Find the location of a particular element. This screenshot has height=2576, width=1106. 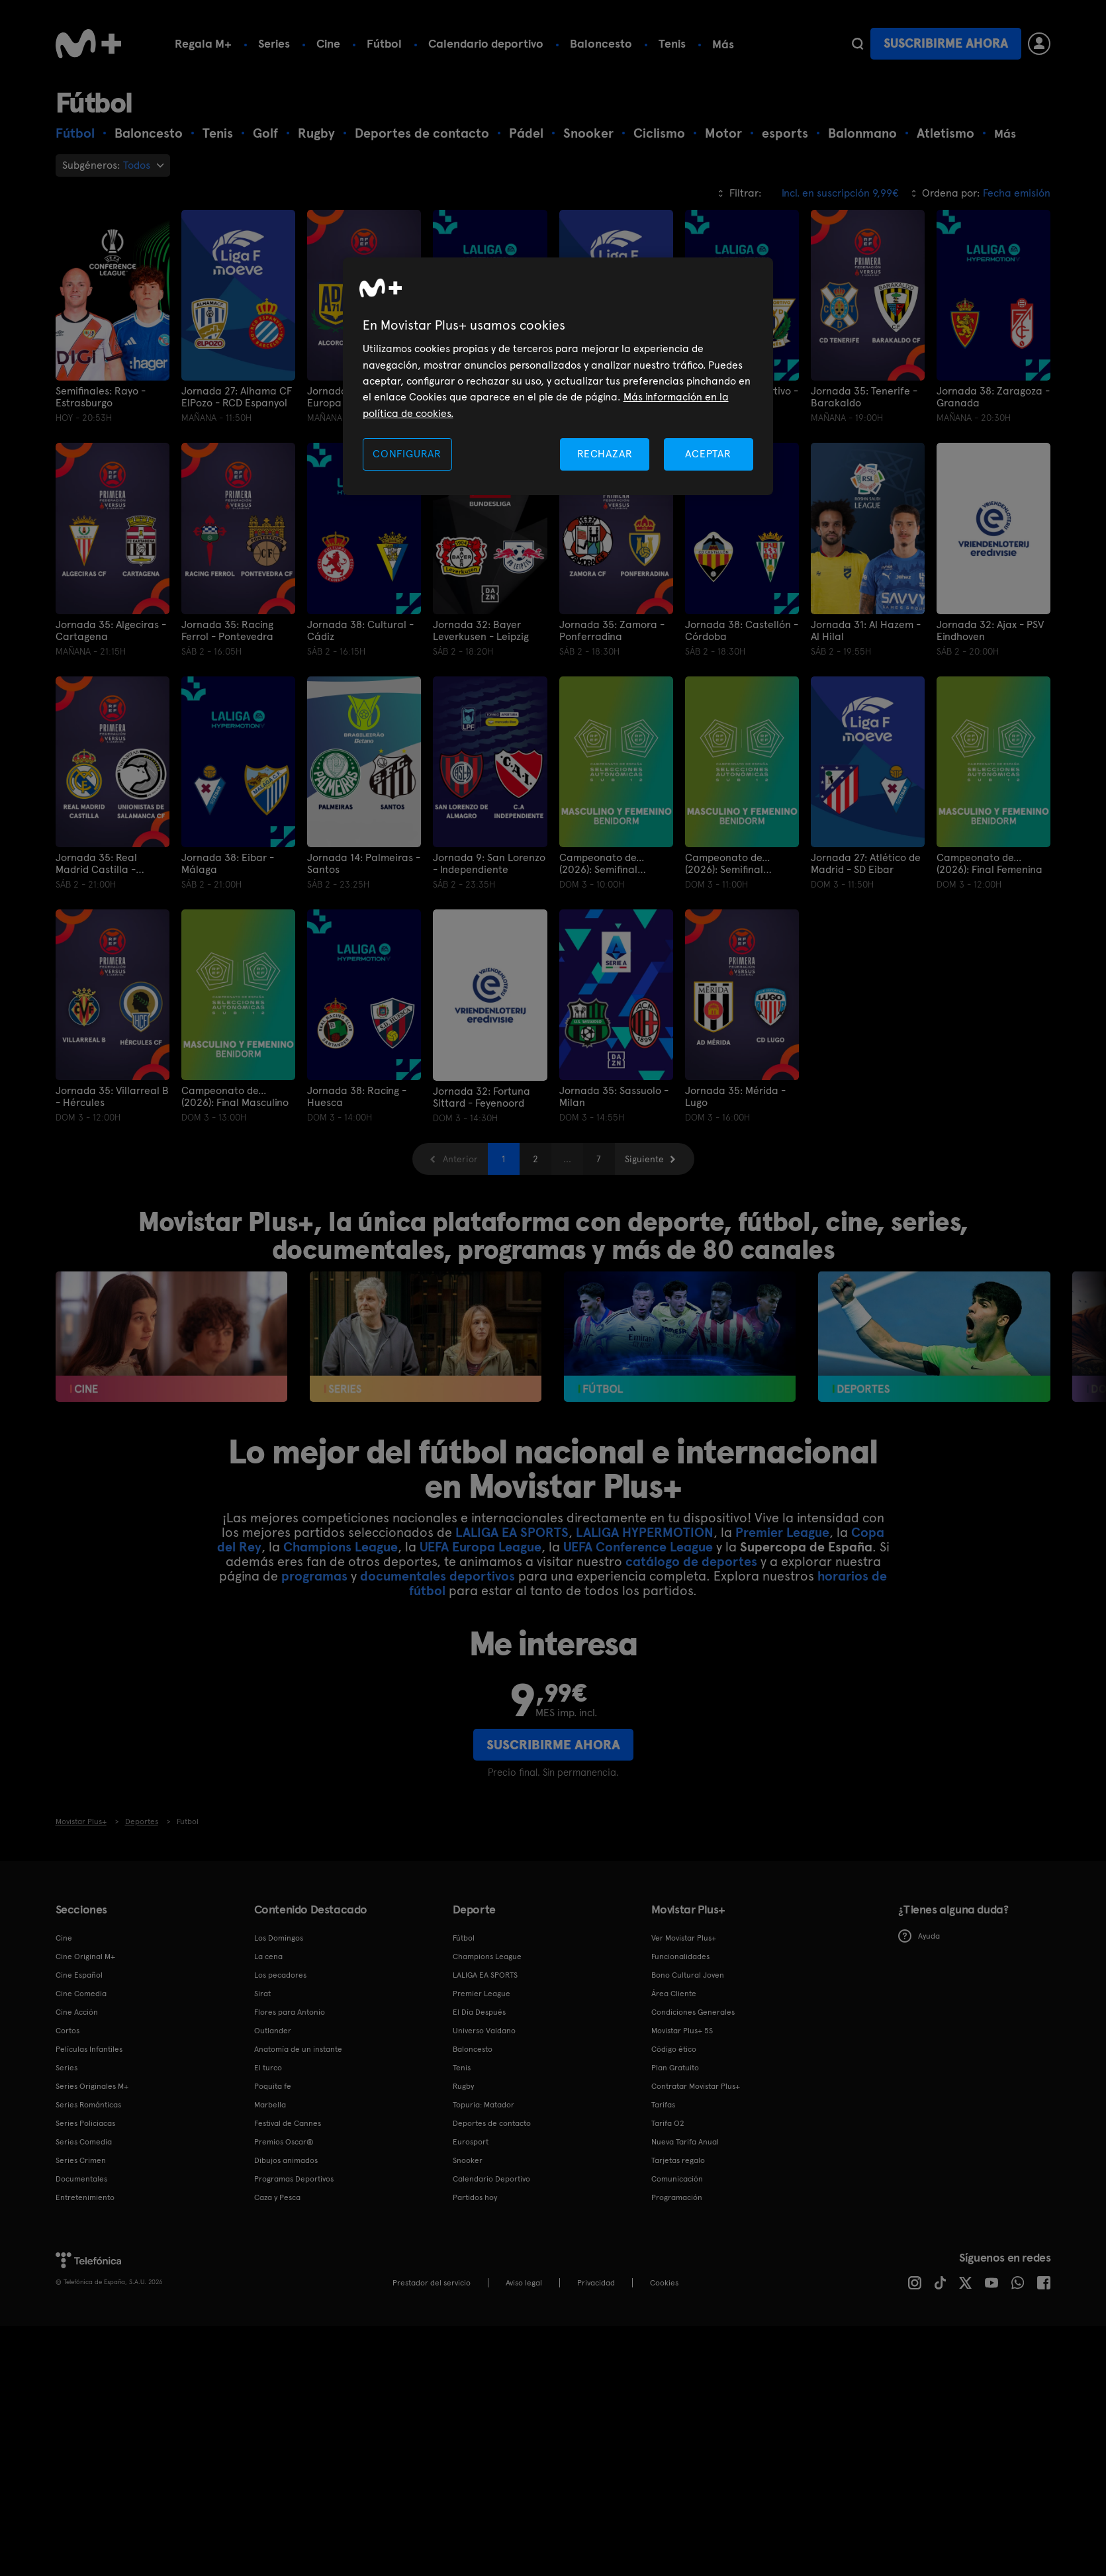

Ver Movistar Plus+ is located at coordinates (683, 1937).